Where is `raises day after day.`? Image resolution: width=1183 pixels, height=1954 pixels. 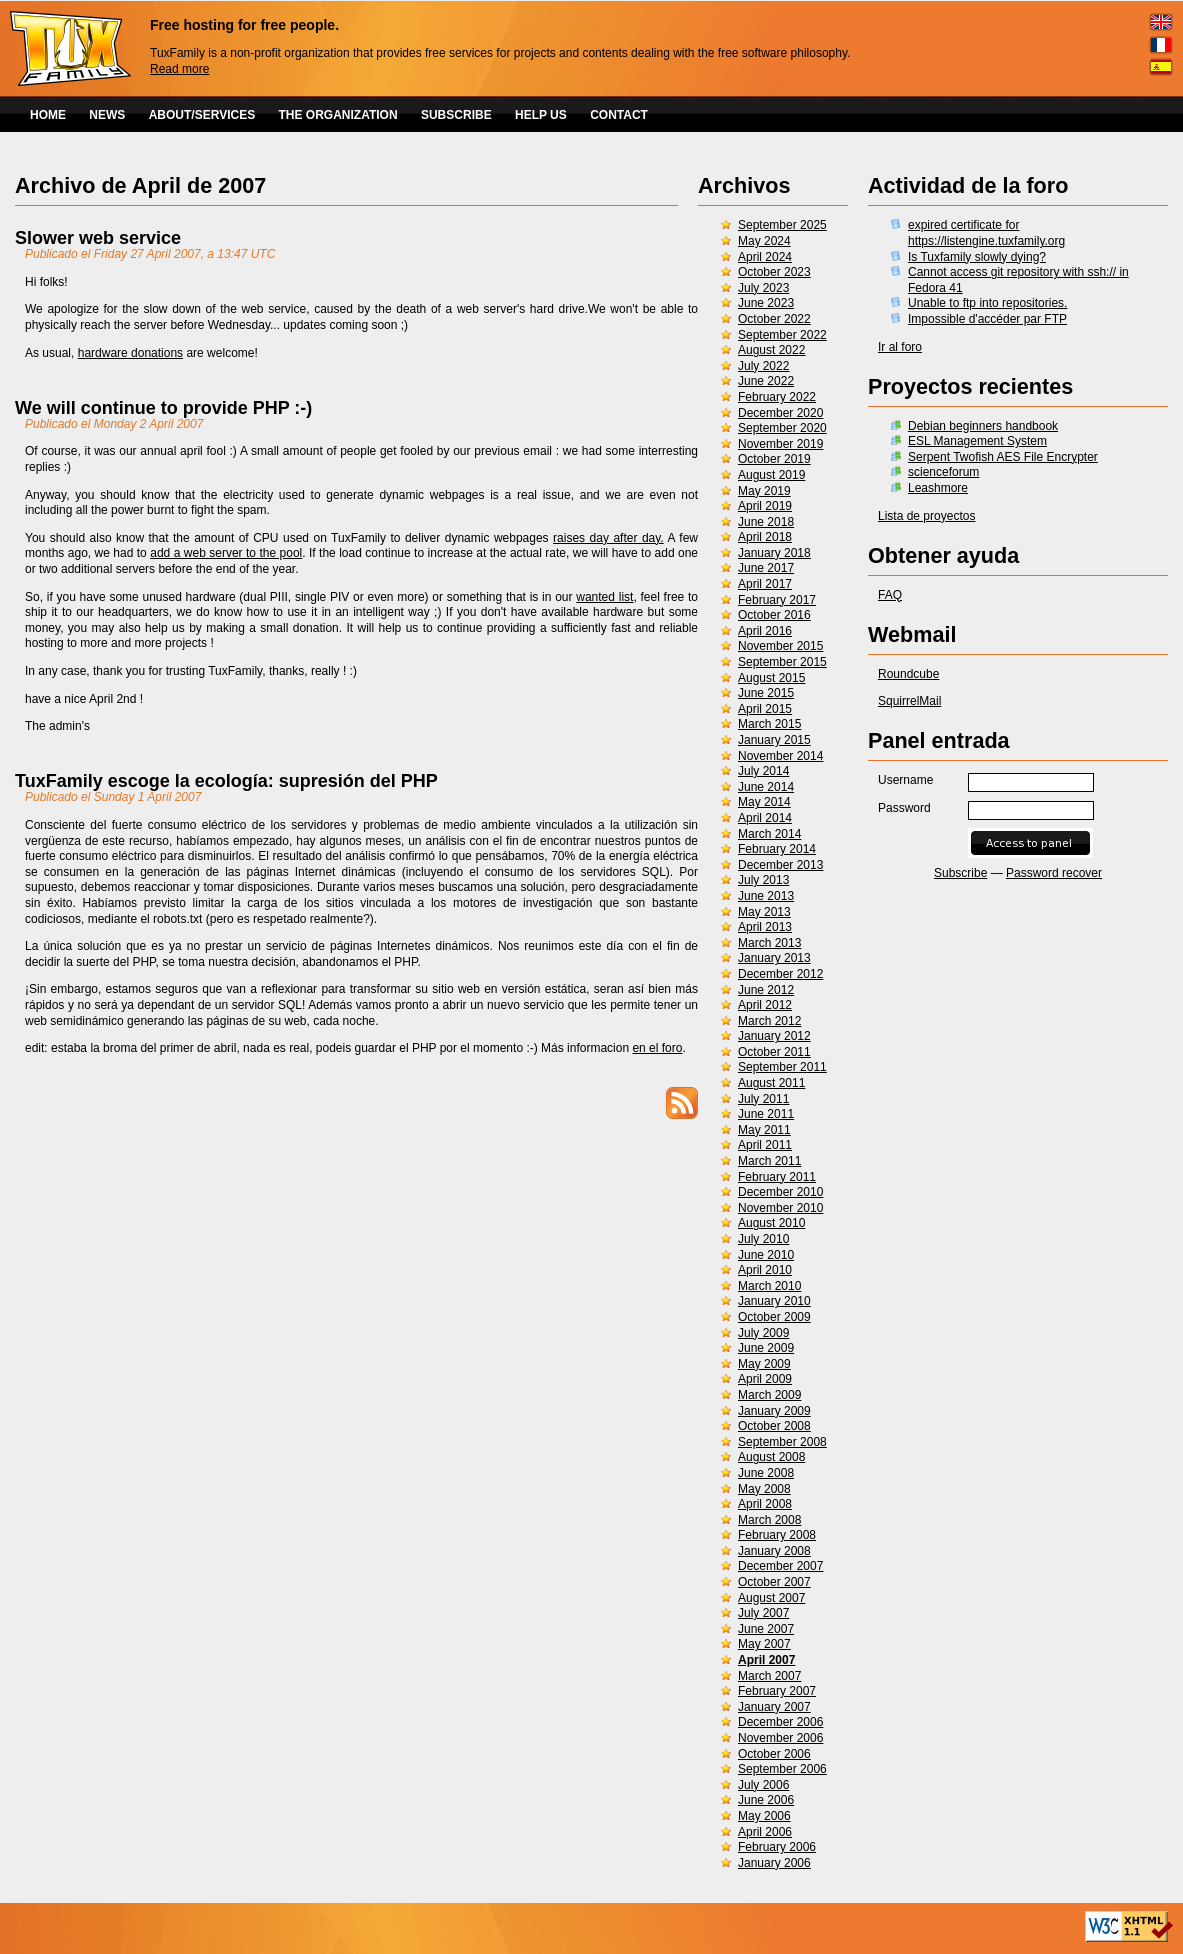 raises day after day. is located at coordinates (608, 538).